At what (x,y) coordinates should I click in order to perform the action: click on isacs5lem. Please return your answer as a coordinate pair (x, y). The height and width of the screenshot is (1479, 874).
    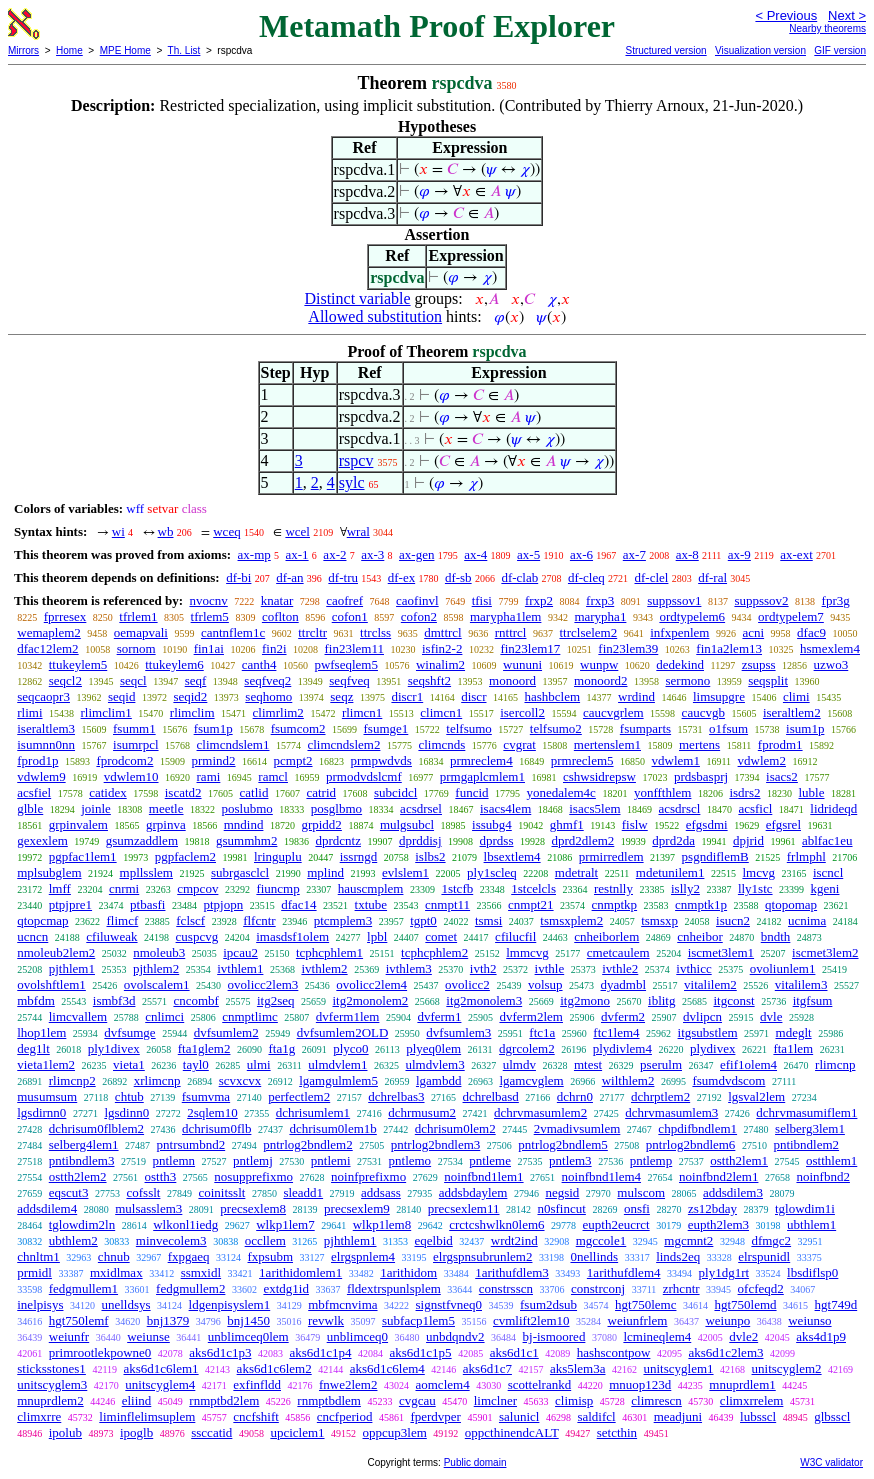
    Looking at the image, I should click on (594, 808).